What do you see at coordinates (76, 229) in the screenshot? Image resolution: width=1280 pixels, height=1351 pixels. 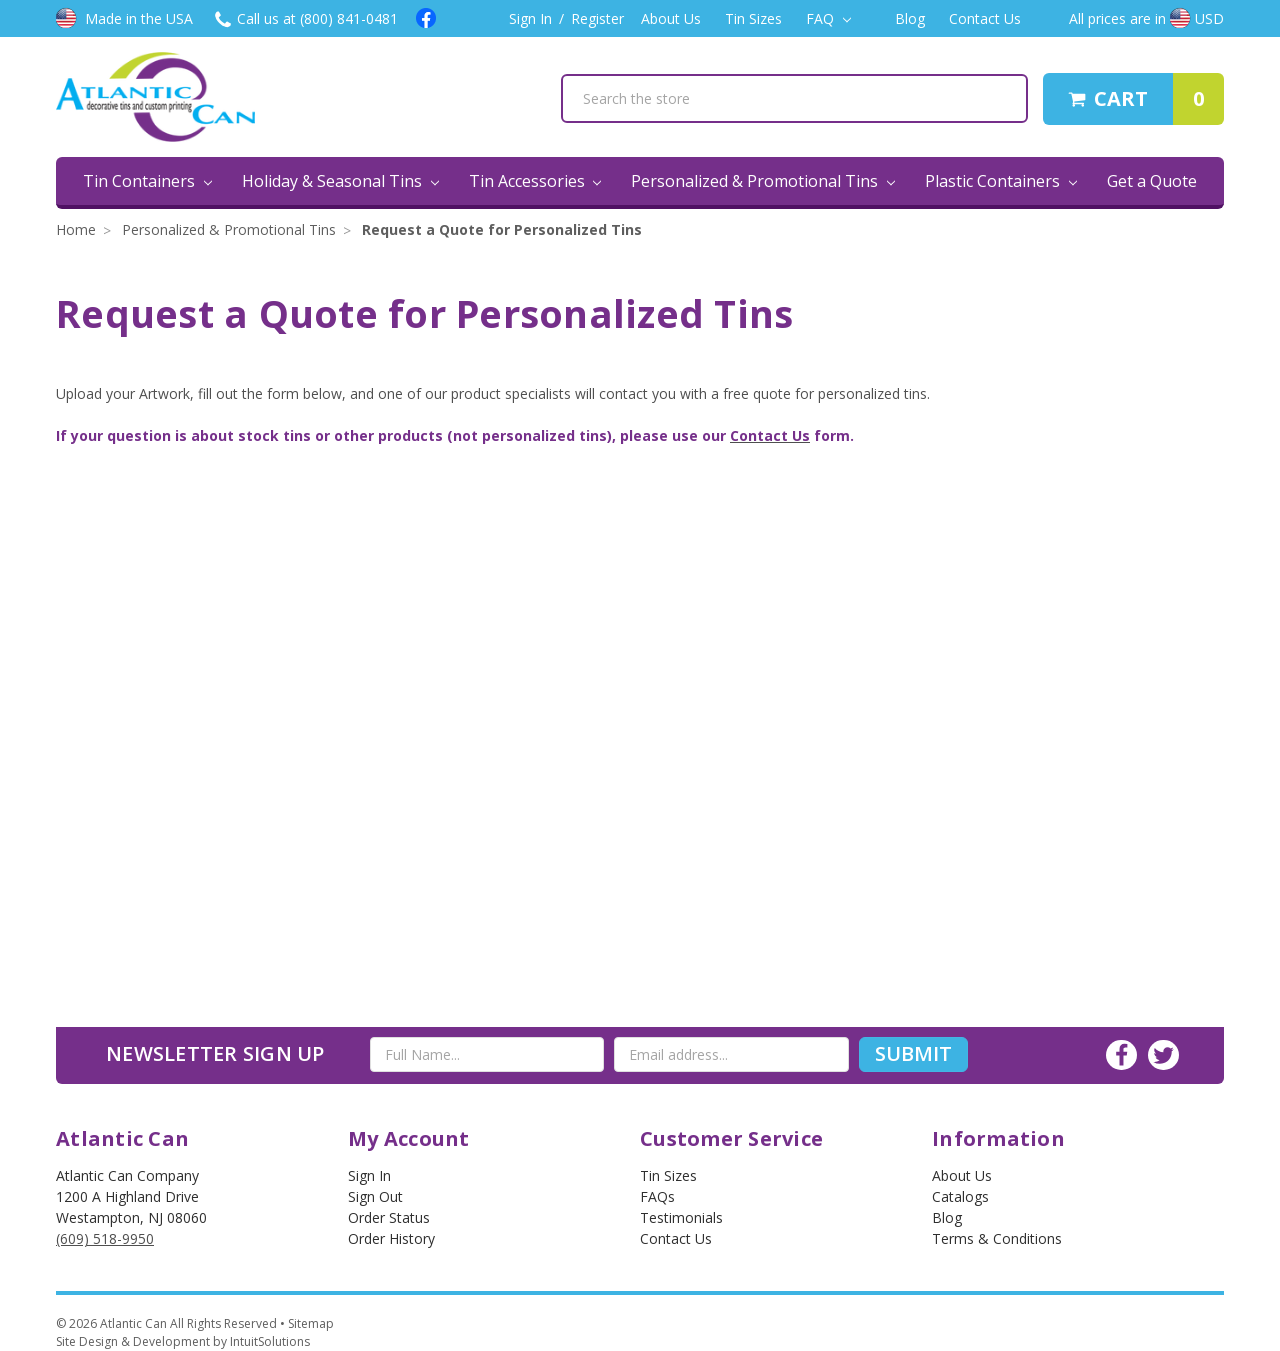 I see `Home` at bounding box center [76, 229].